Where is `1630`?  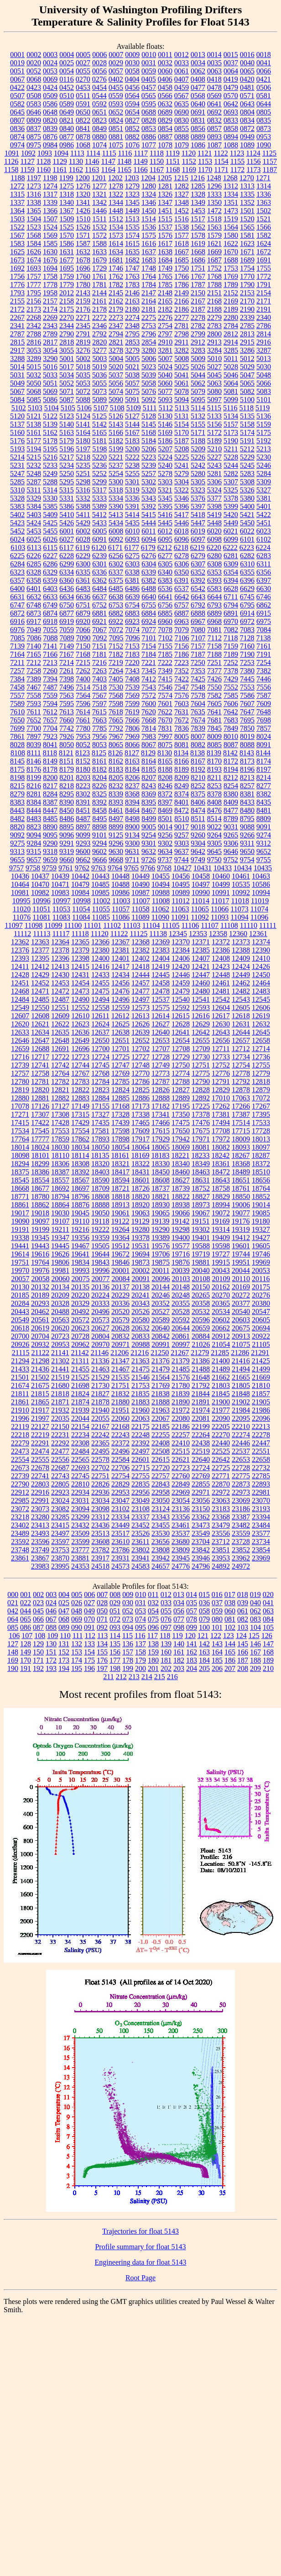 1630 is located at coordinates (50, 252).